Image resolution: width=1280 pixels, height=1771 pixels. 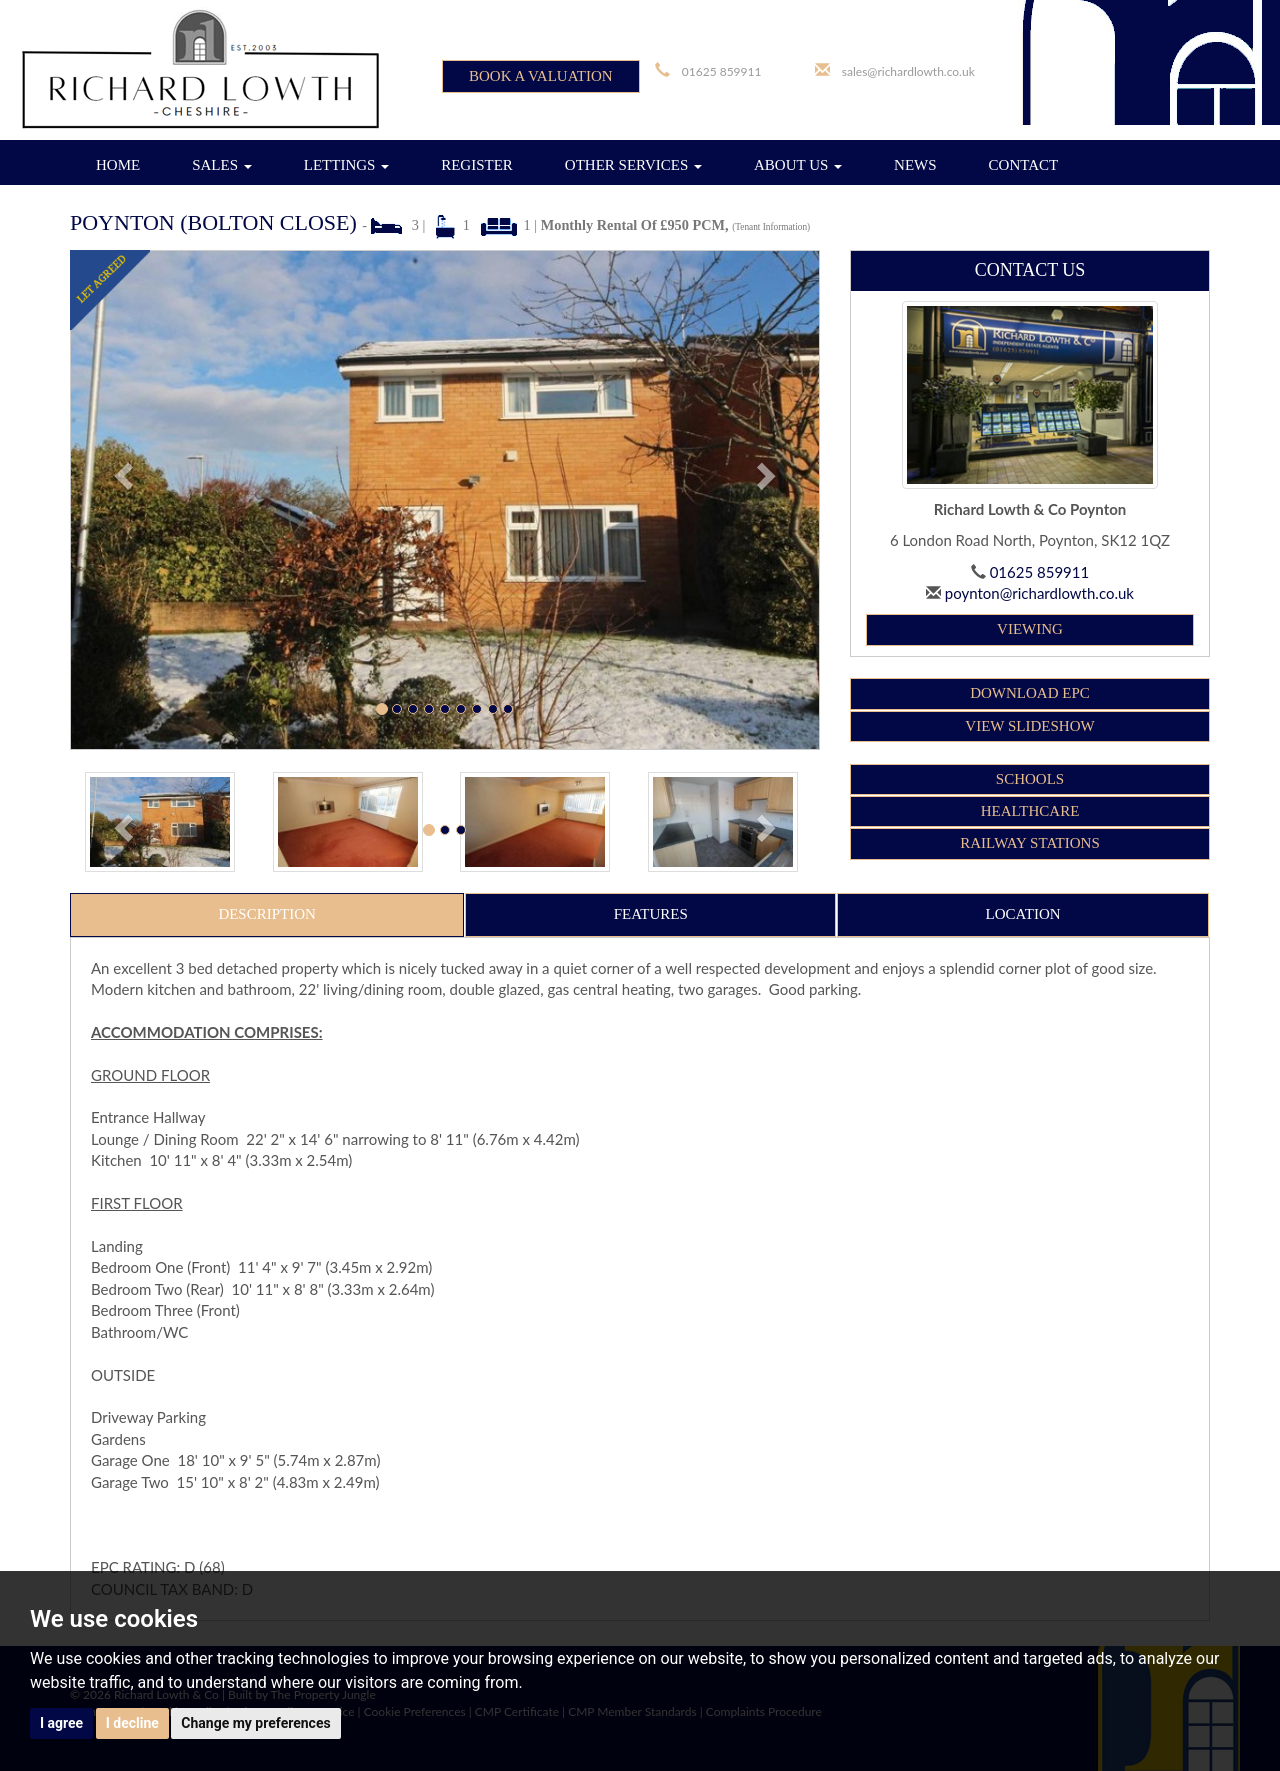 I want to click on Download EPC, so click(x=1030, y=693).